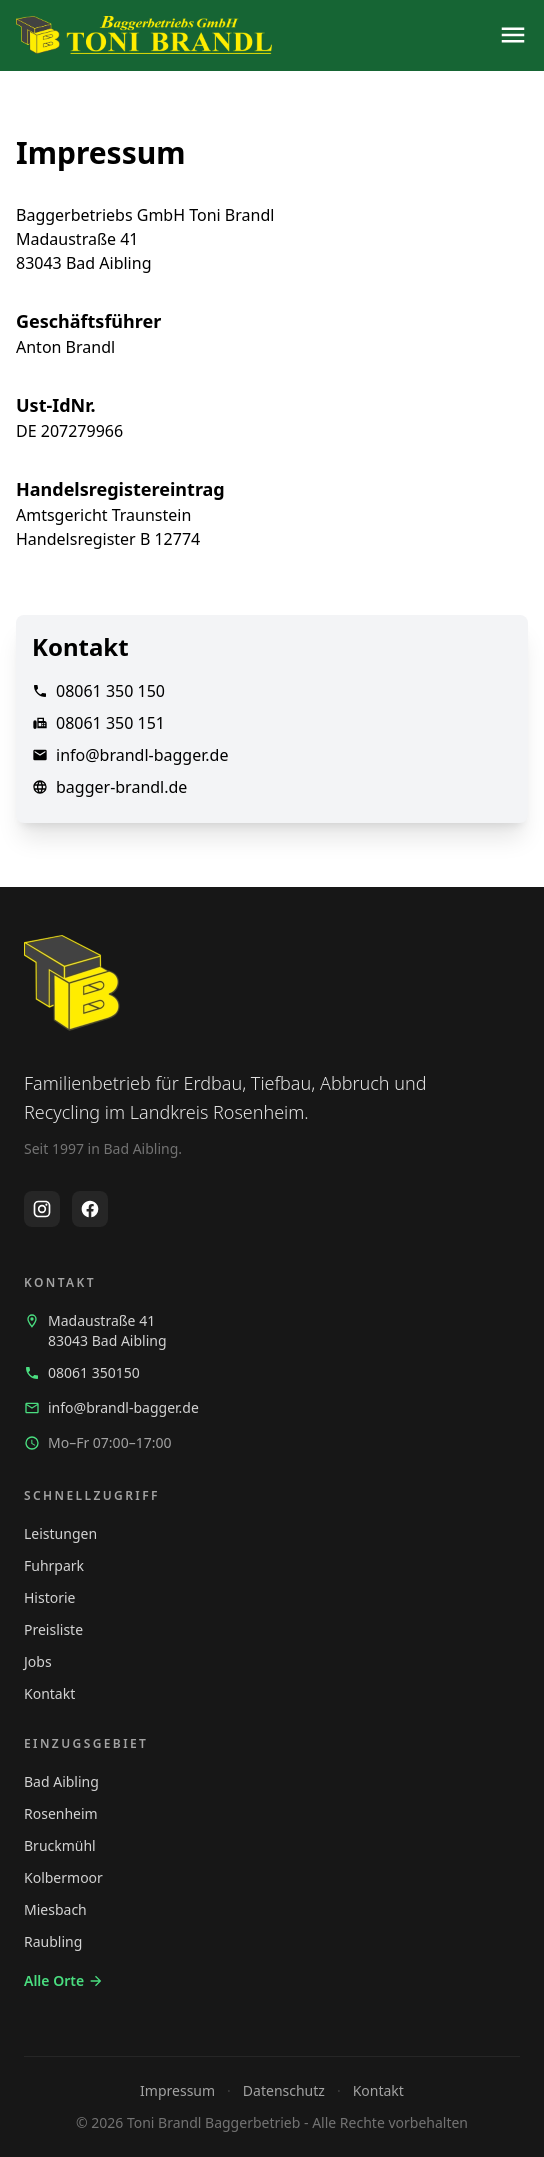  Describe the element at coordinates (53, 1941) in the screenshot. I see `Raubling` at that location.